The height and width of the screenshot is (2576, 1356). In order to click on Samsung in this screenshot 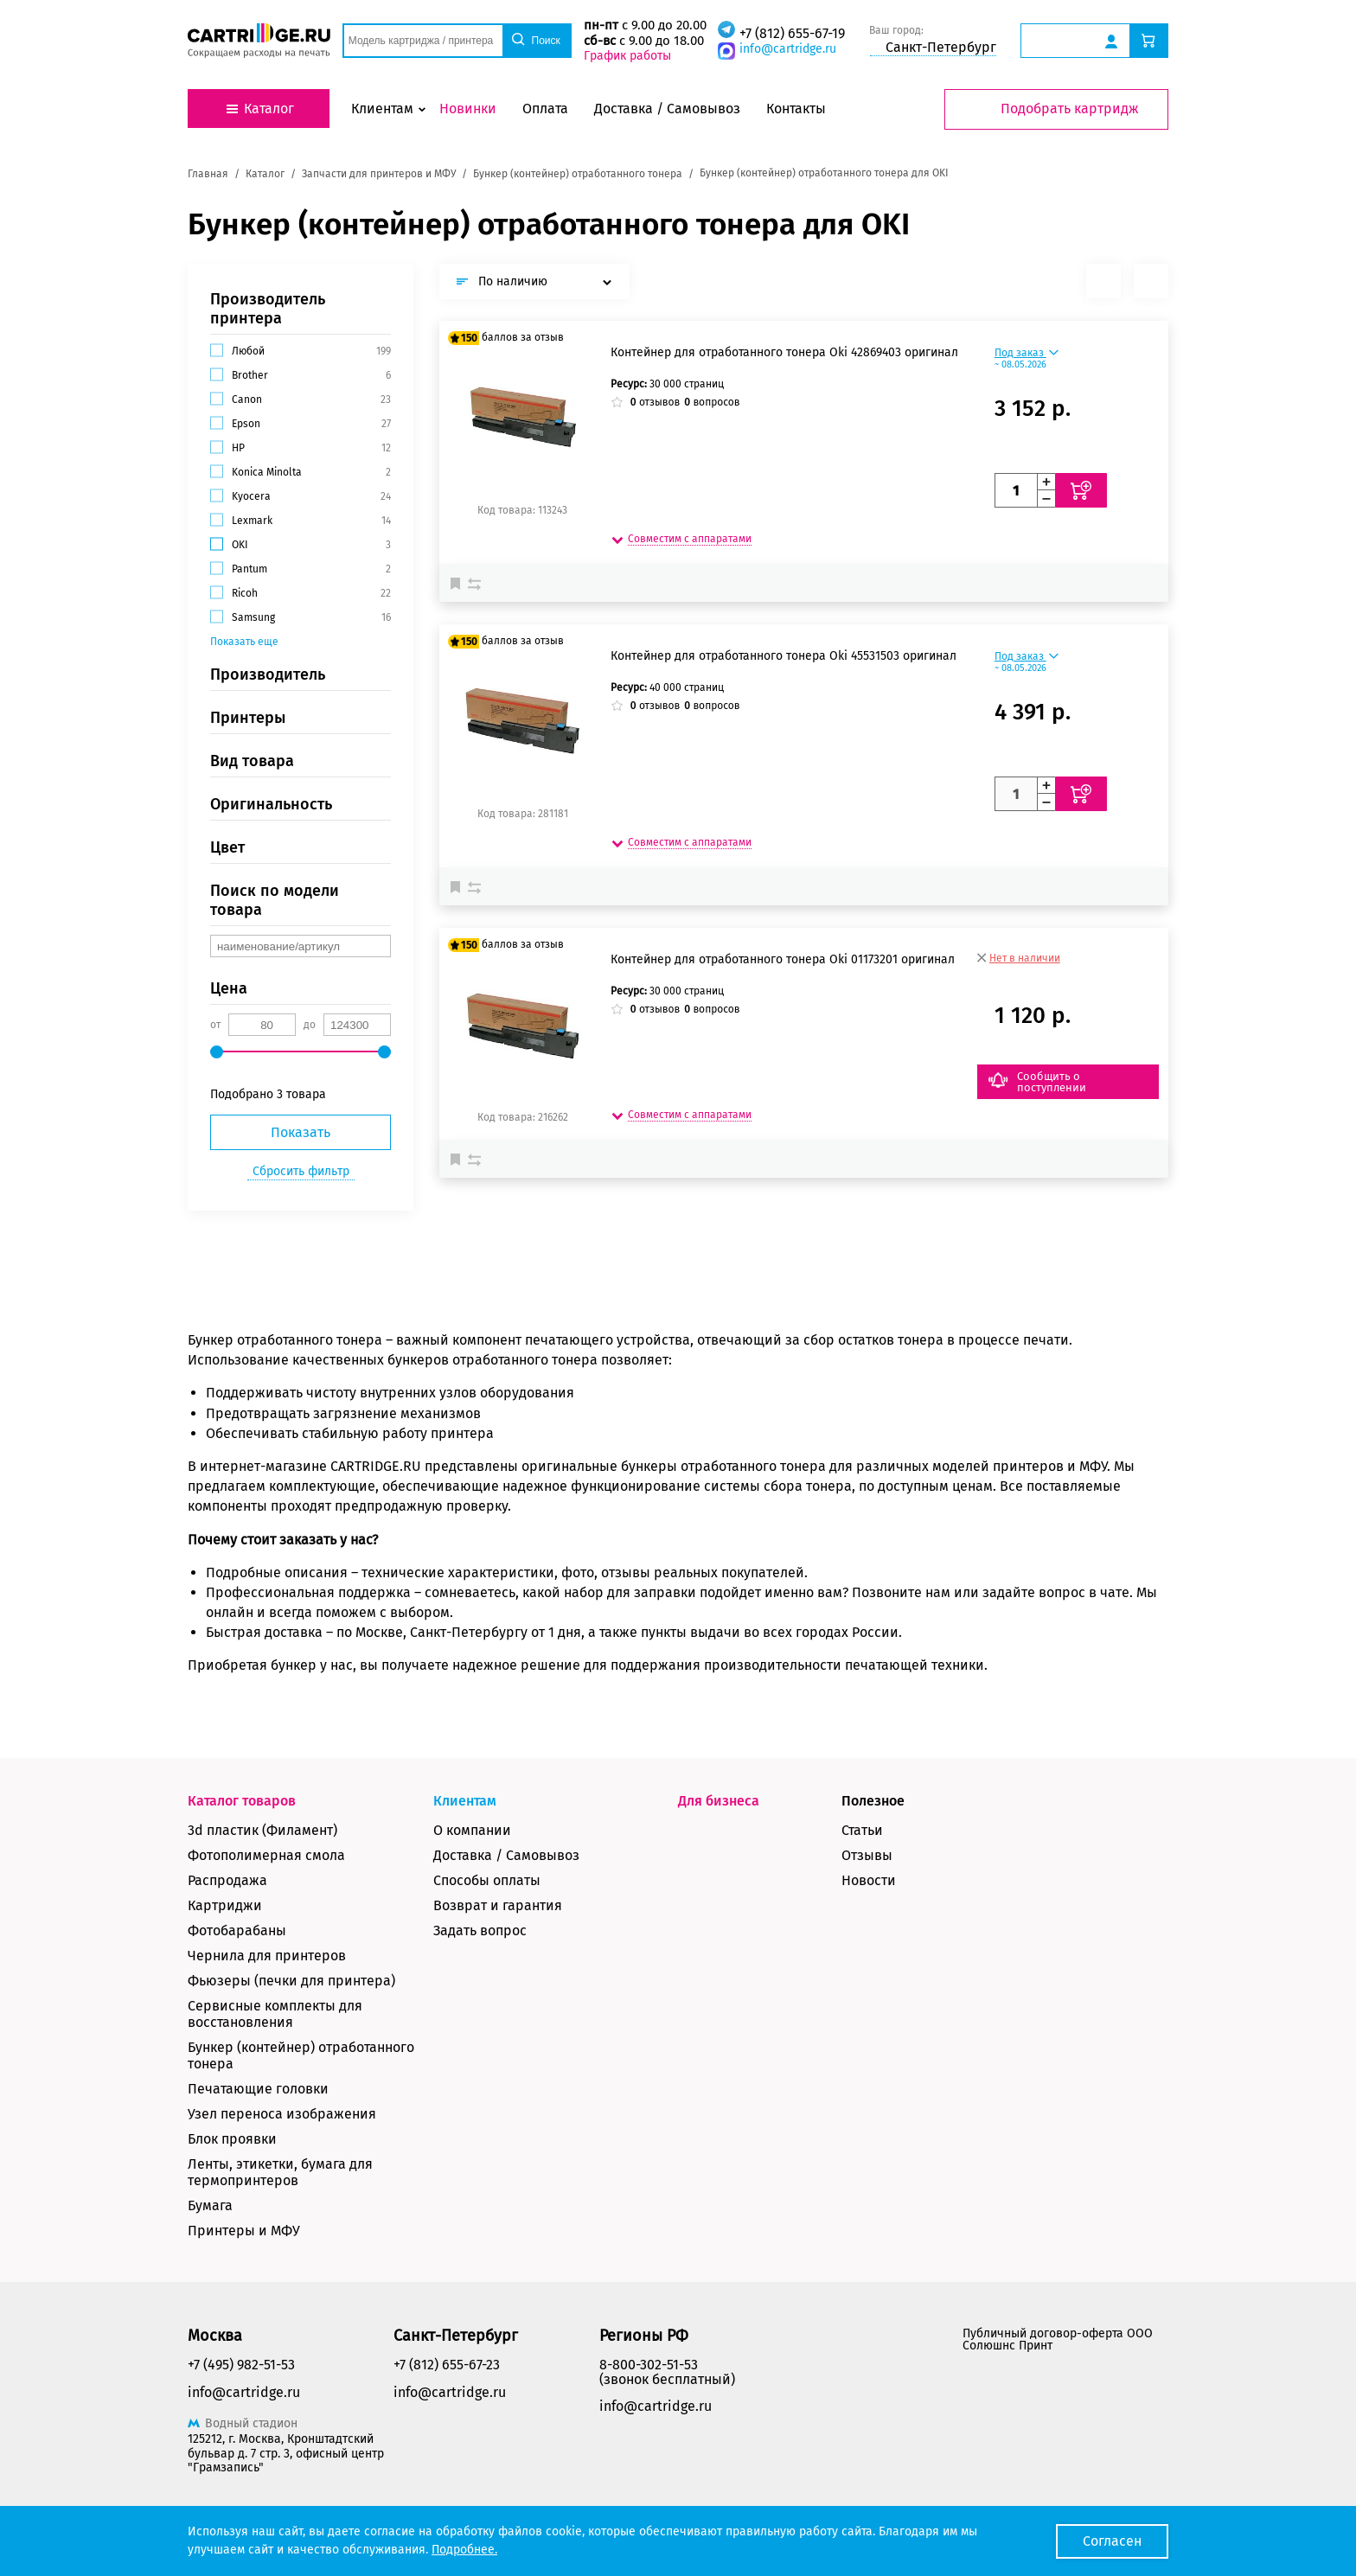, I will do `click(253, 617)`.